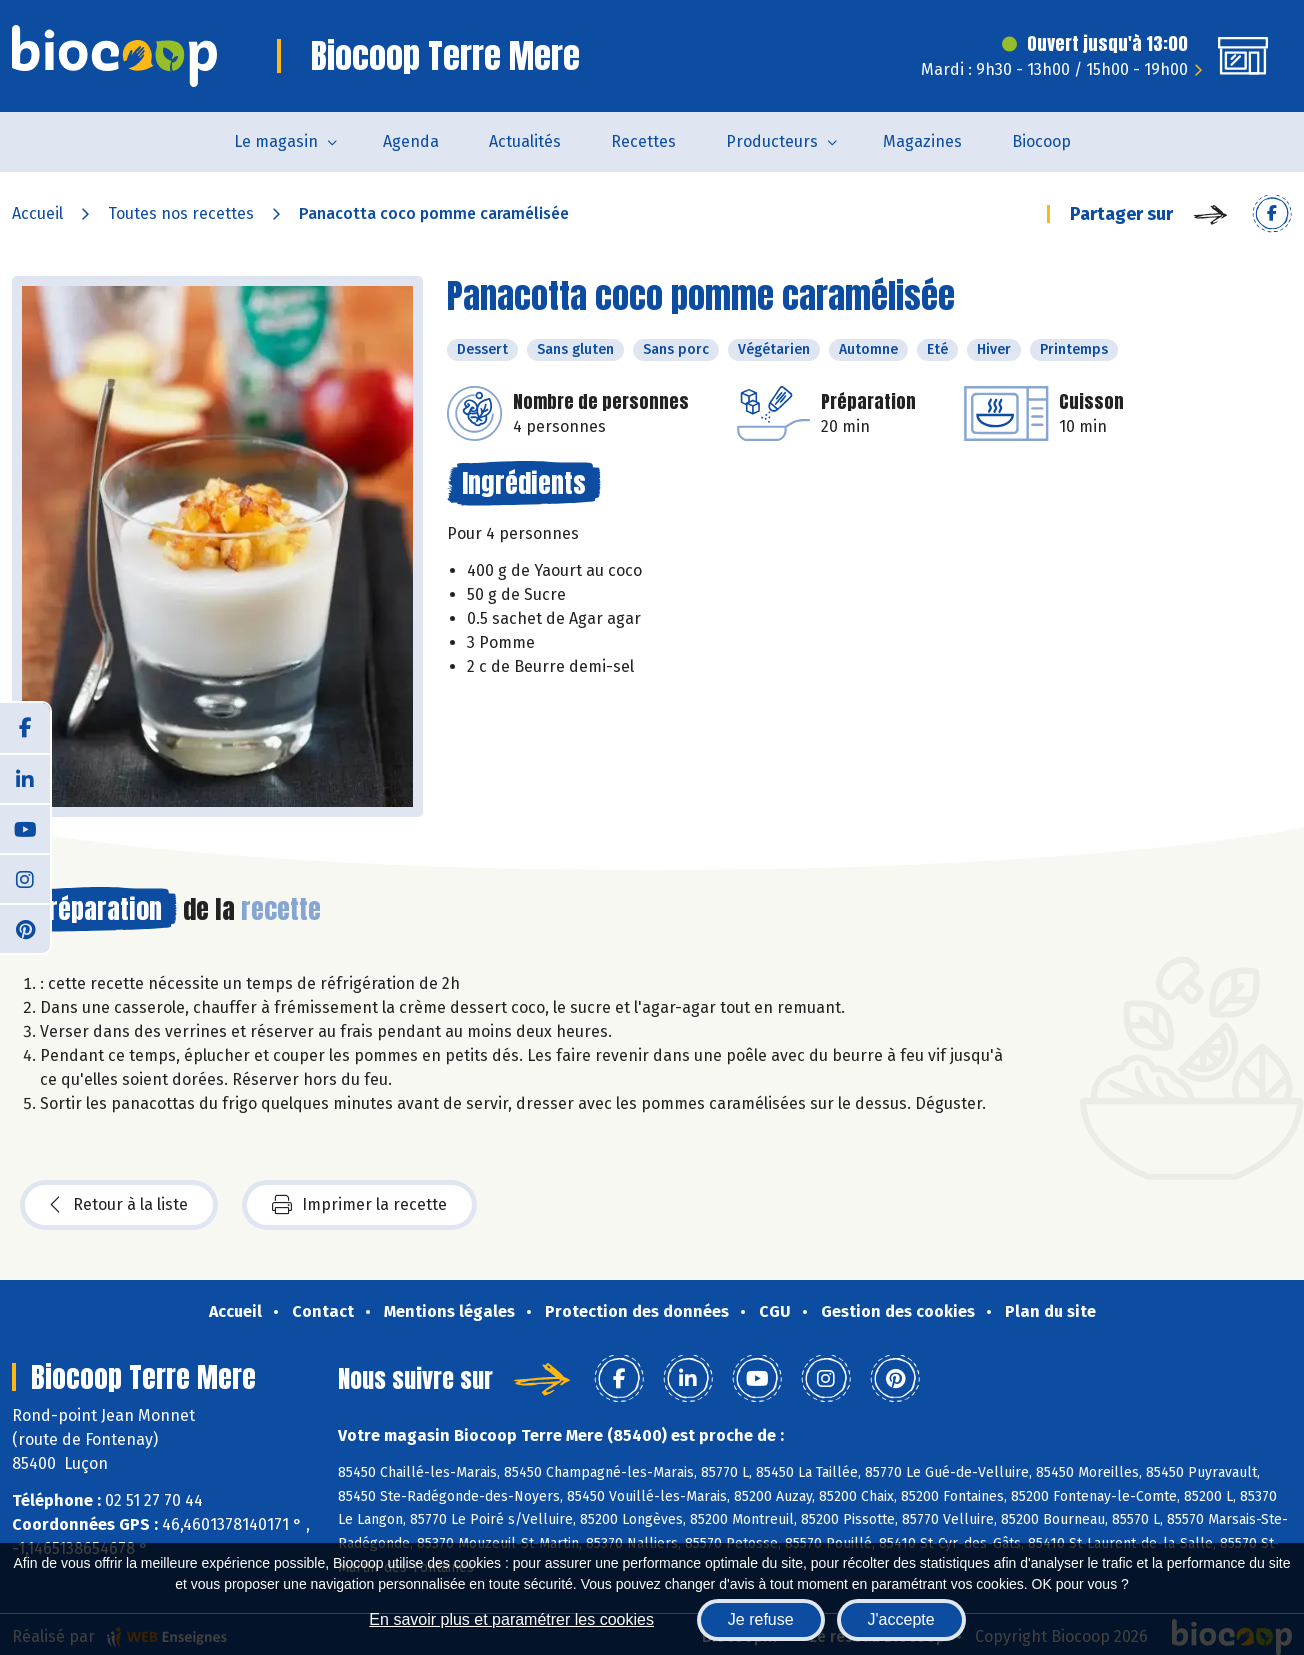  What do you see at coordinates (1041, 141) in the screenshot?
I see `Biocoop` at bounding box center [1041, 141].